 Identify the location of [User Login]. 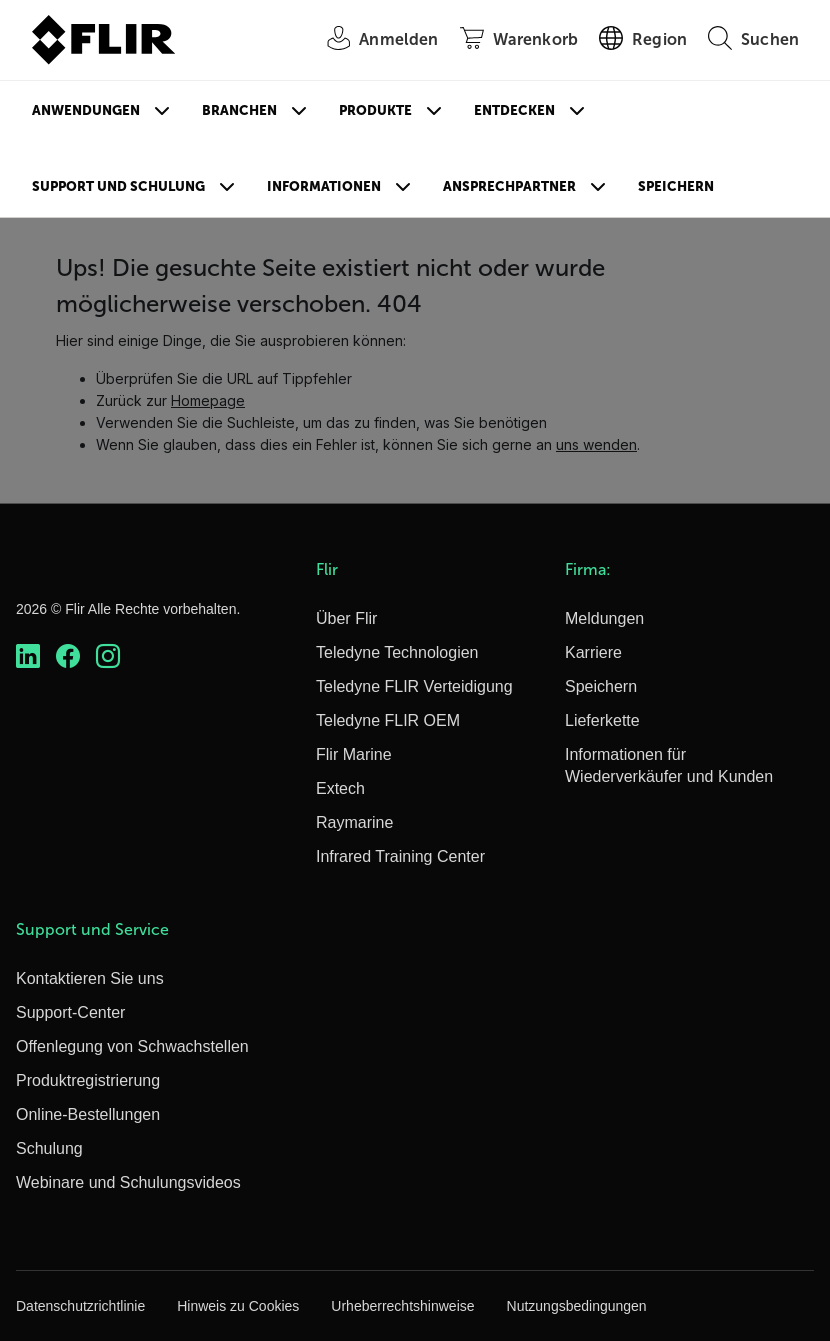
(371, 40).